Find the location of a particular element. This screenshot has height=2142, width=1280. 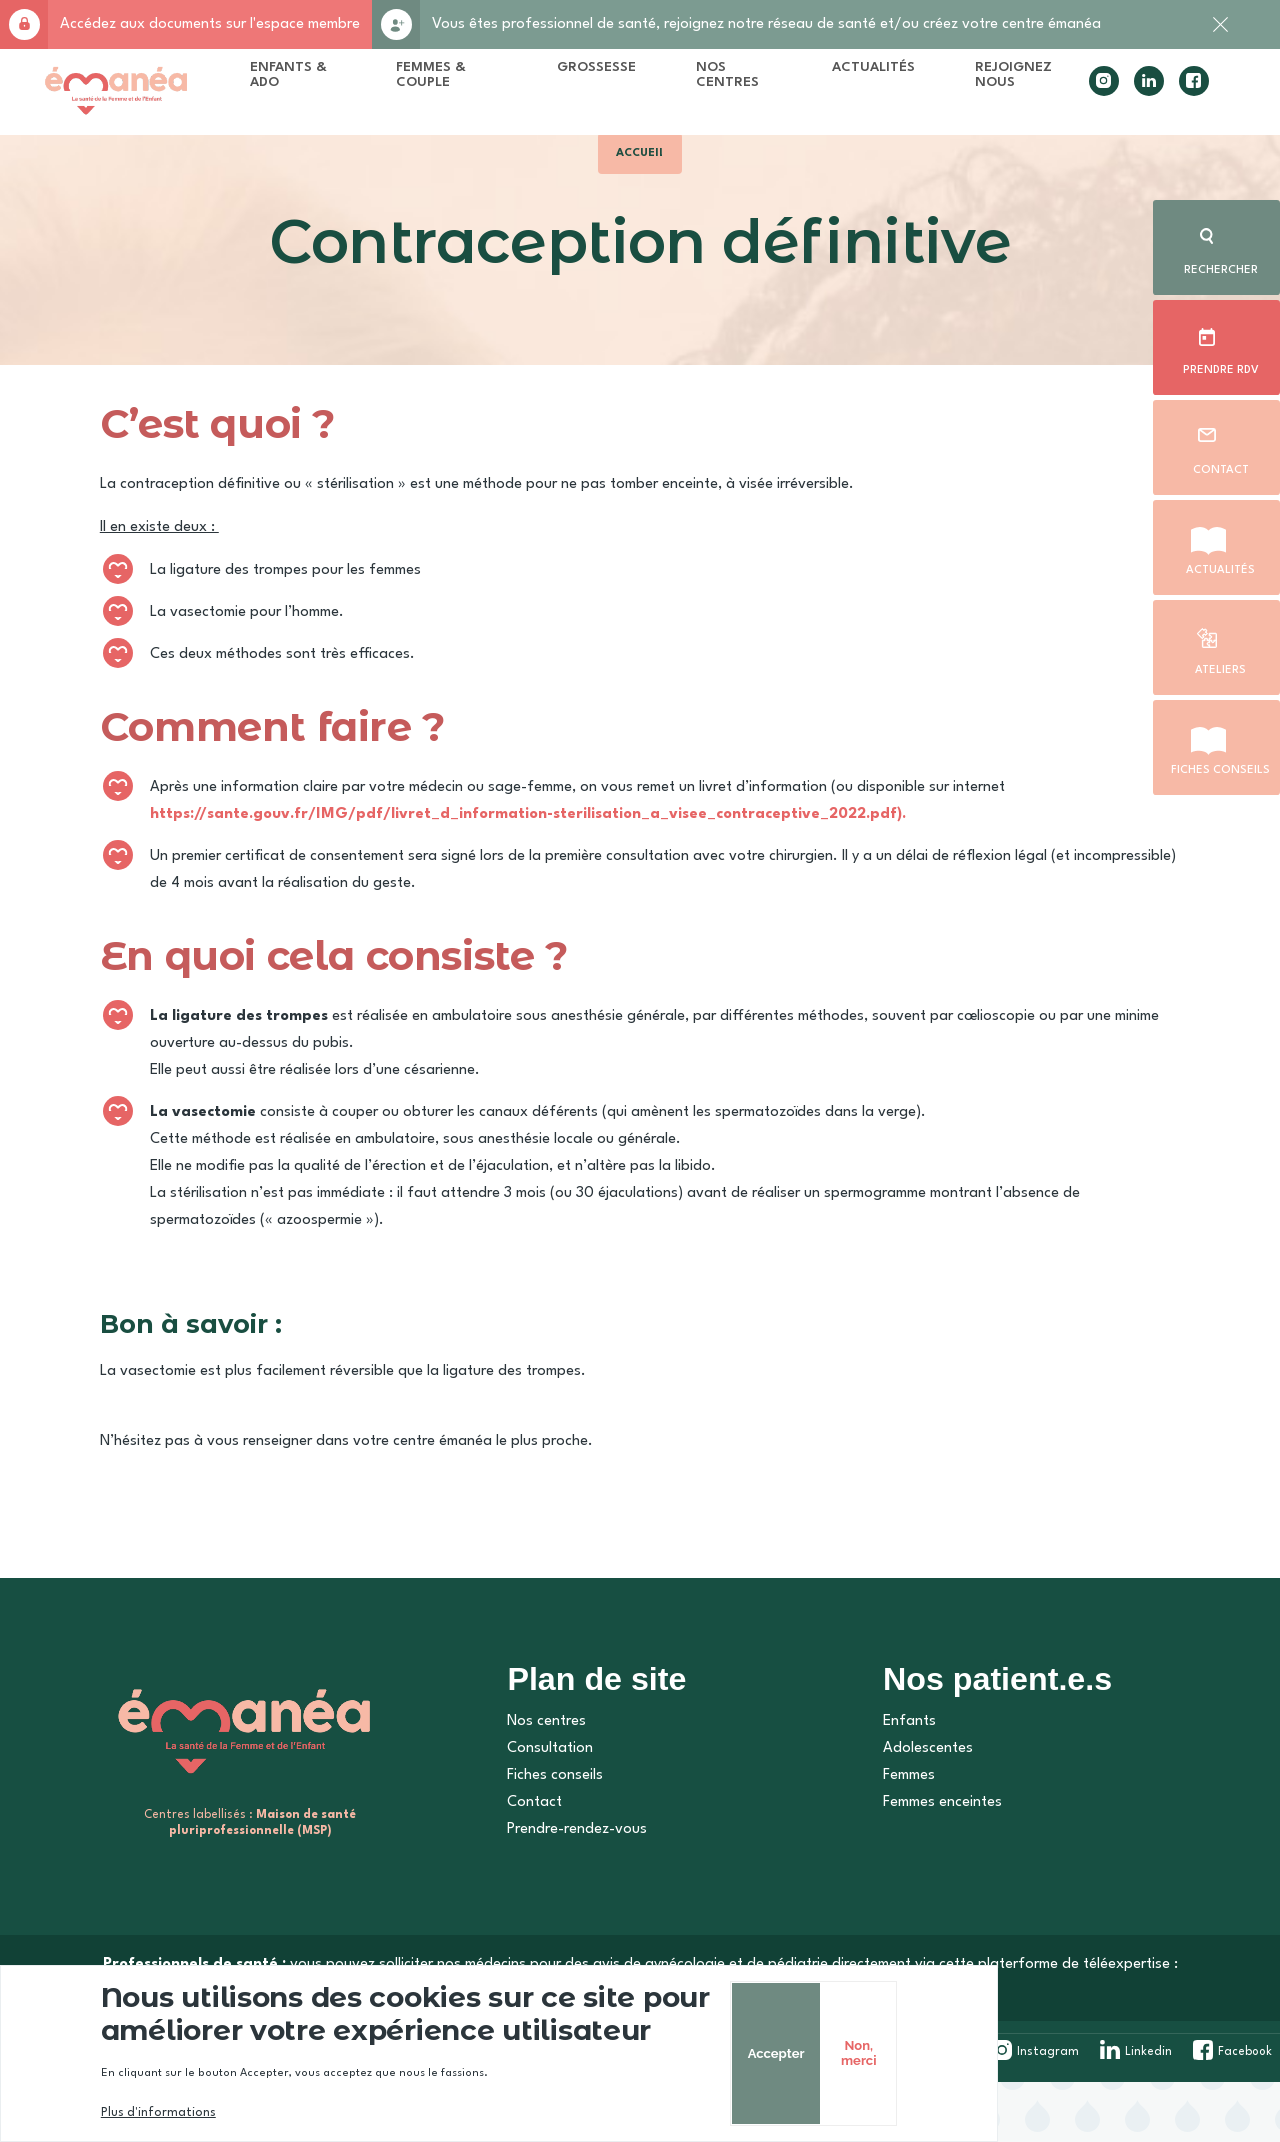

linkedin is located at coordinates (1120, 96).